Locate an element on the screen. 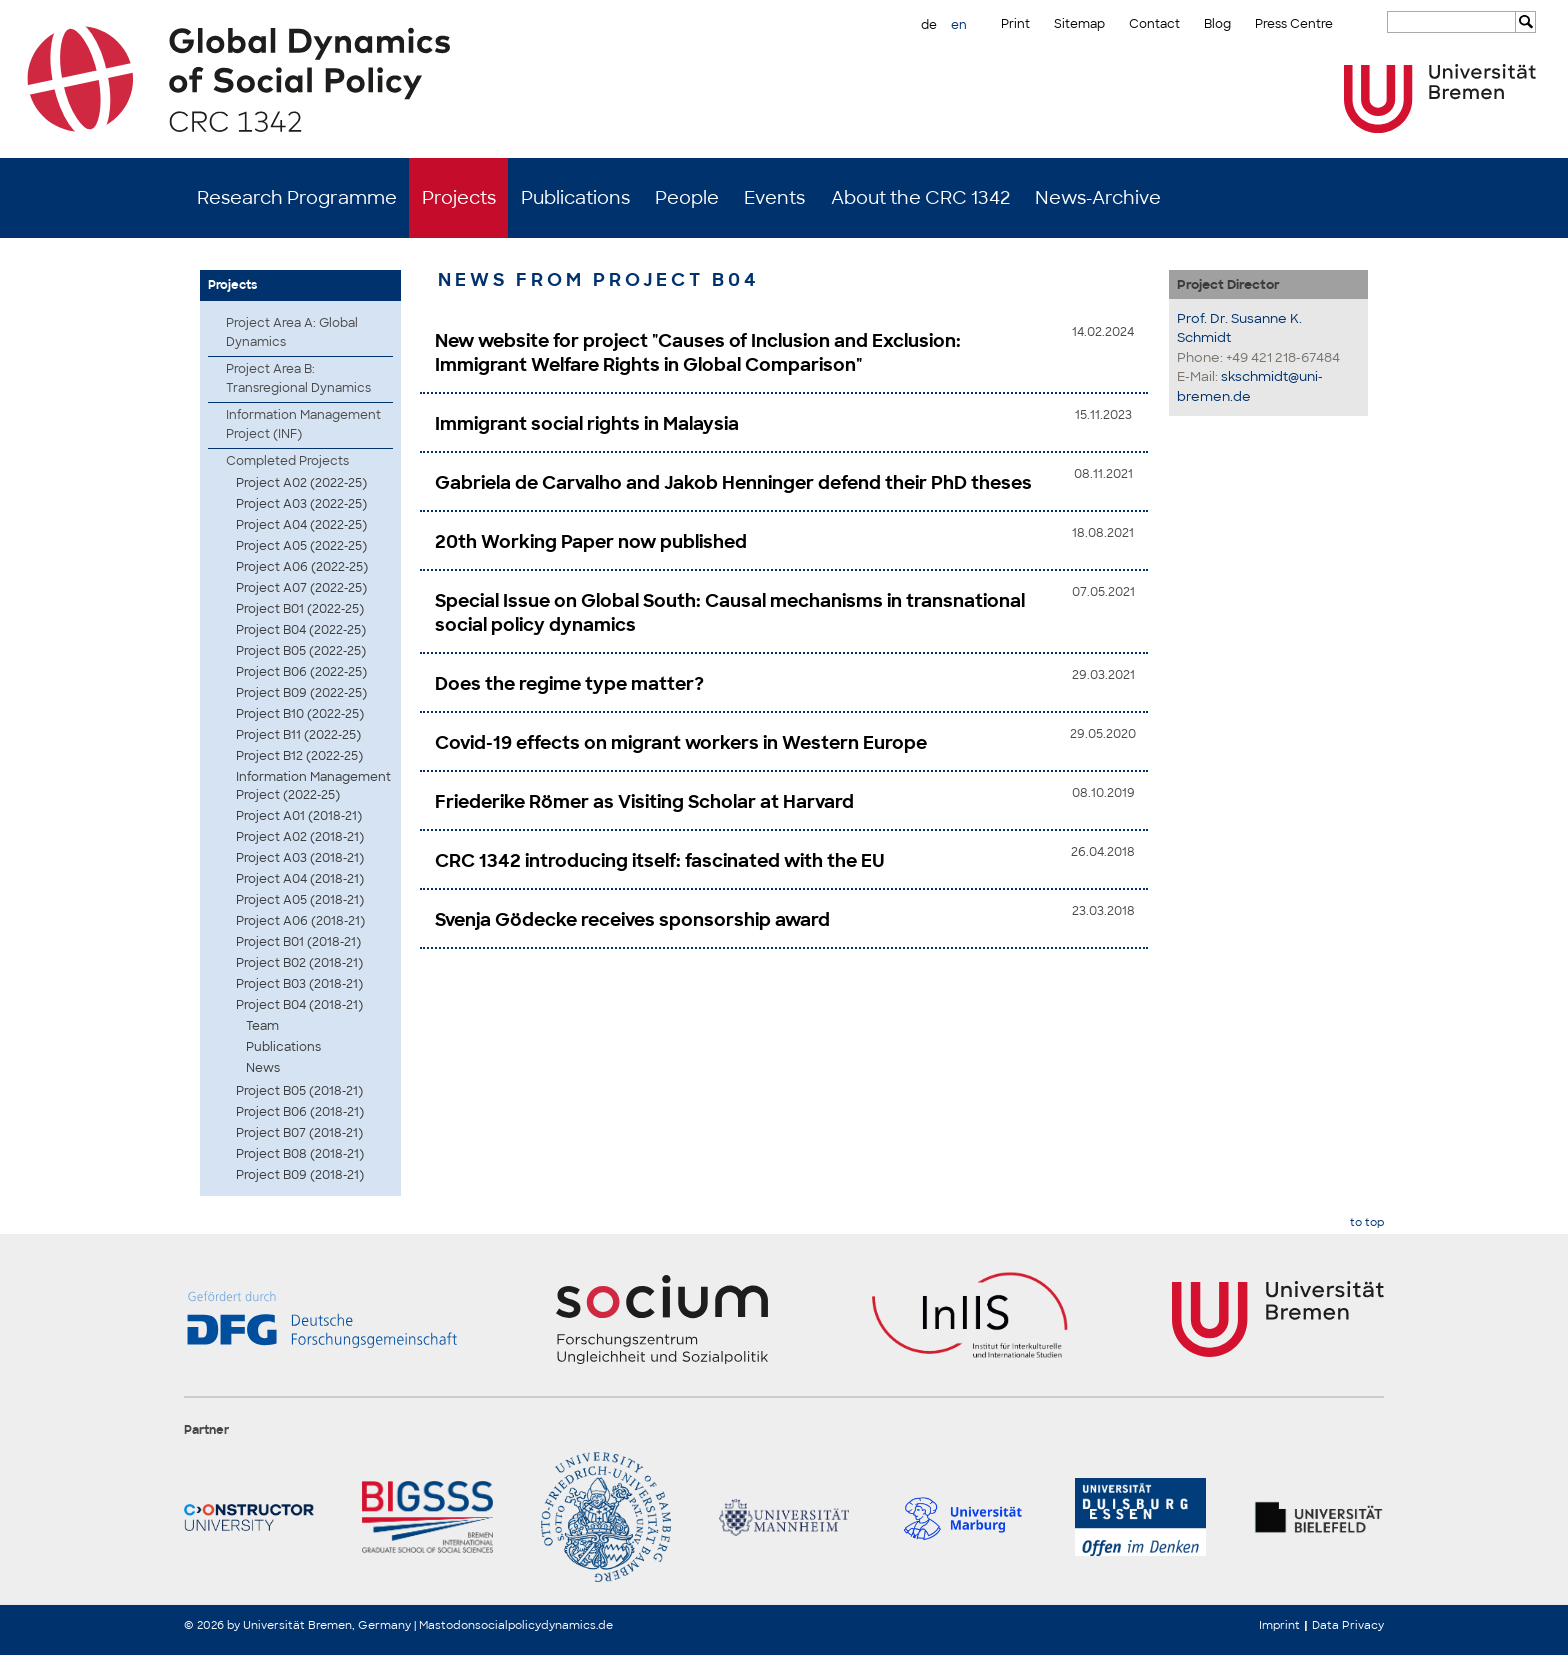  People is located at coordinates (687, 198).